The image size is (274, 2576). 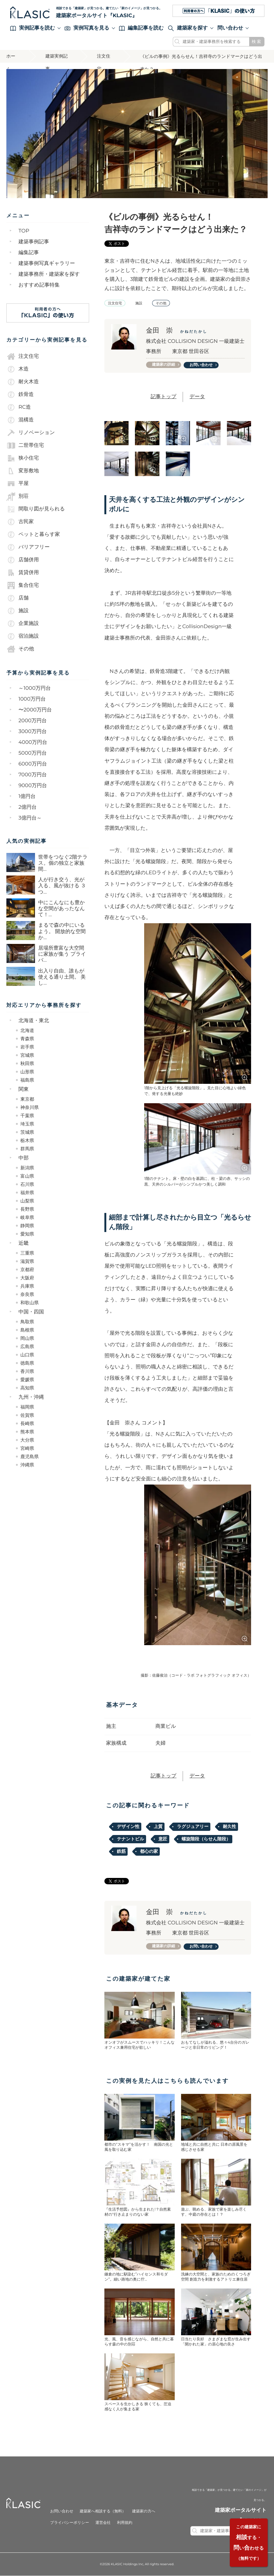 I want to click on 香川県, so click(x=27, y=1371).